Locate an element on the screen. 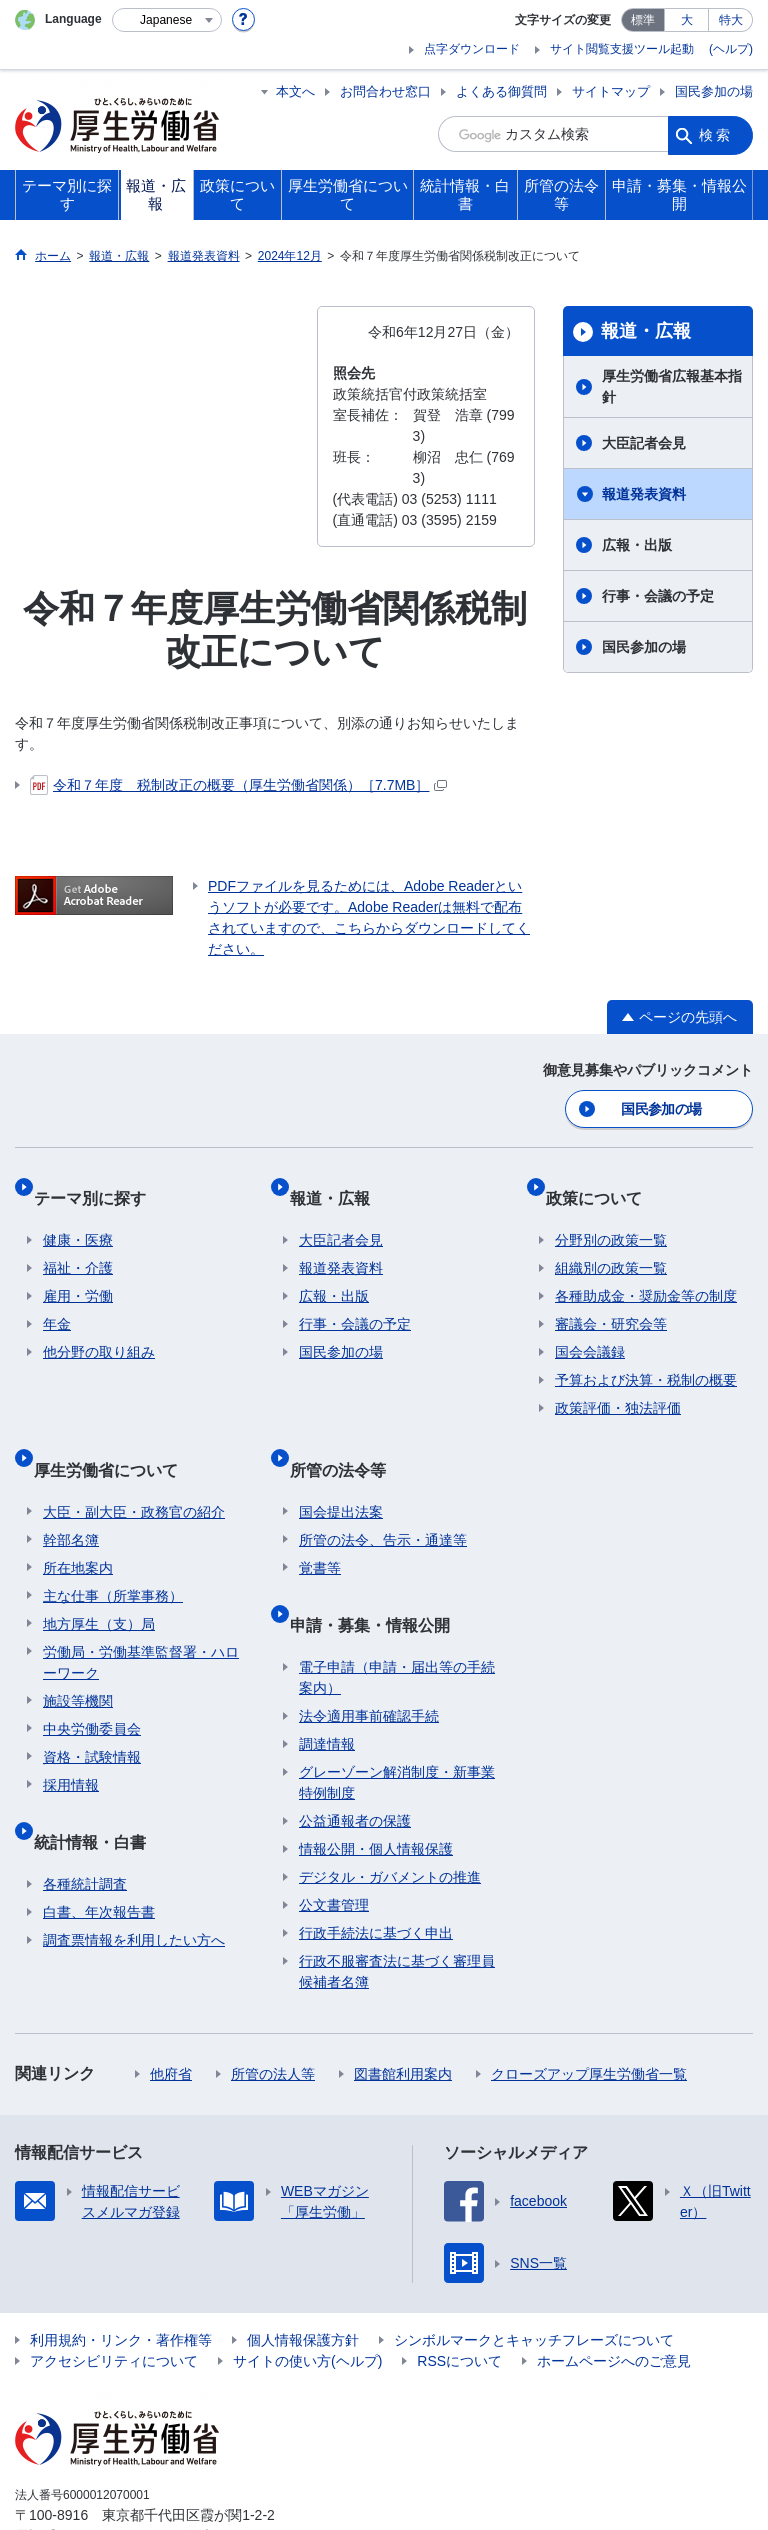 This screenshot has width=768, height=2530. 所在地案内 is located at coordinates (78, 1525).